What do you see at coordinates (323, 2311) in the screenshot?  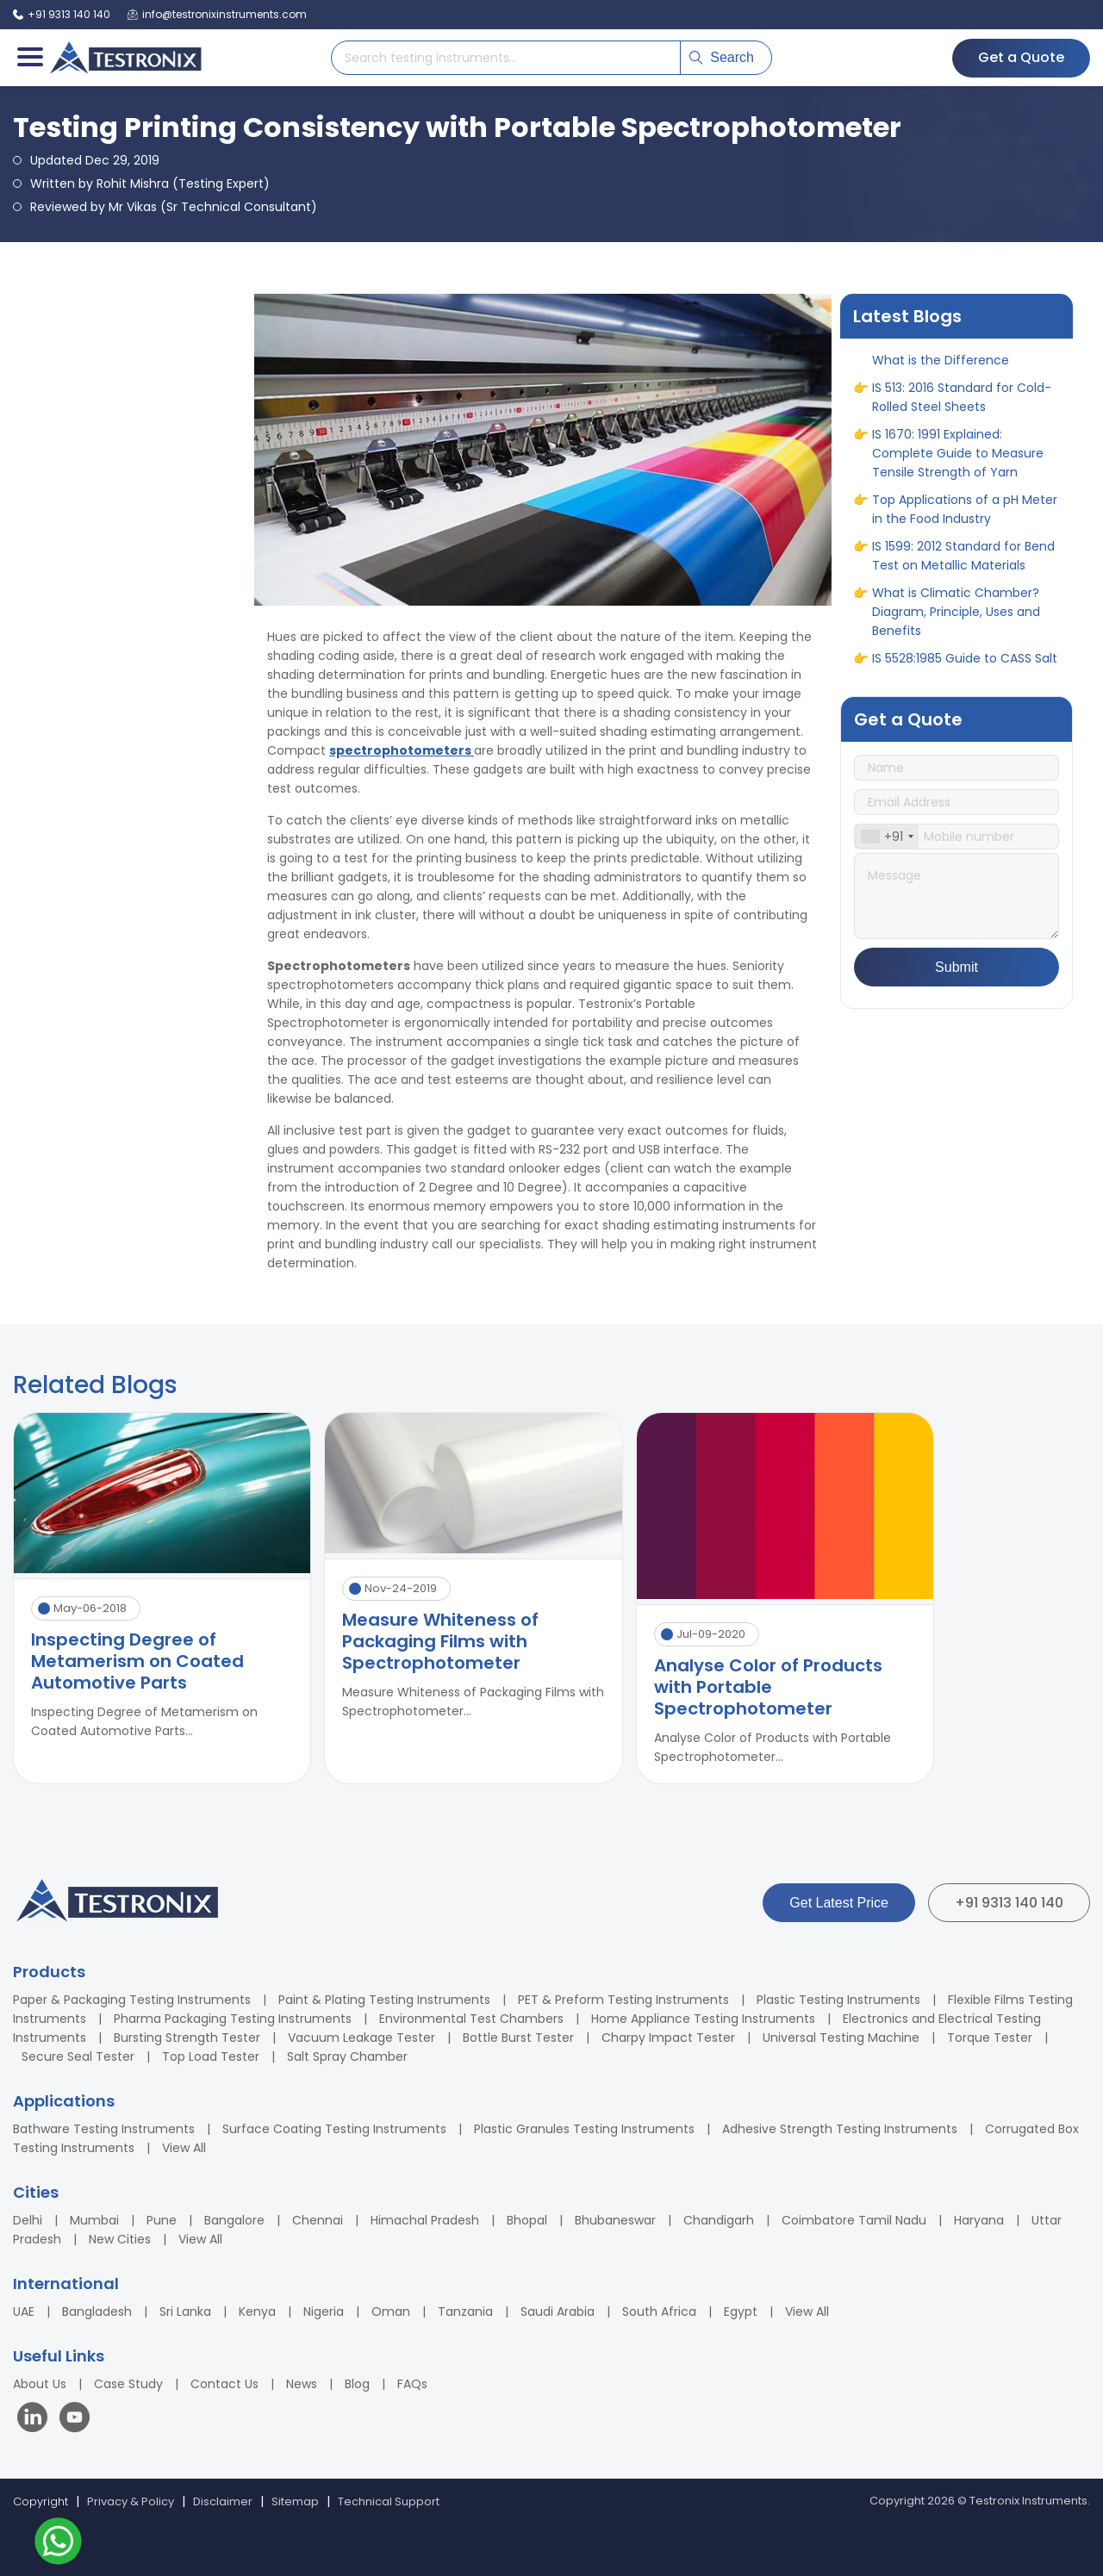 I see `Nigeria` at bounding box center [323, 2311].